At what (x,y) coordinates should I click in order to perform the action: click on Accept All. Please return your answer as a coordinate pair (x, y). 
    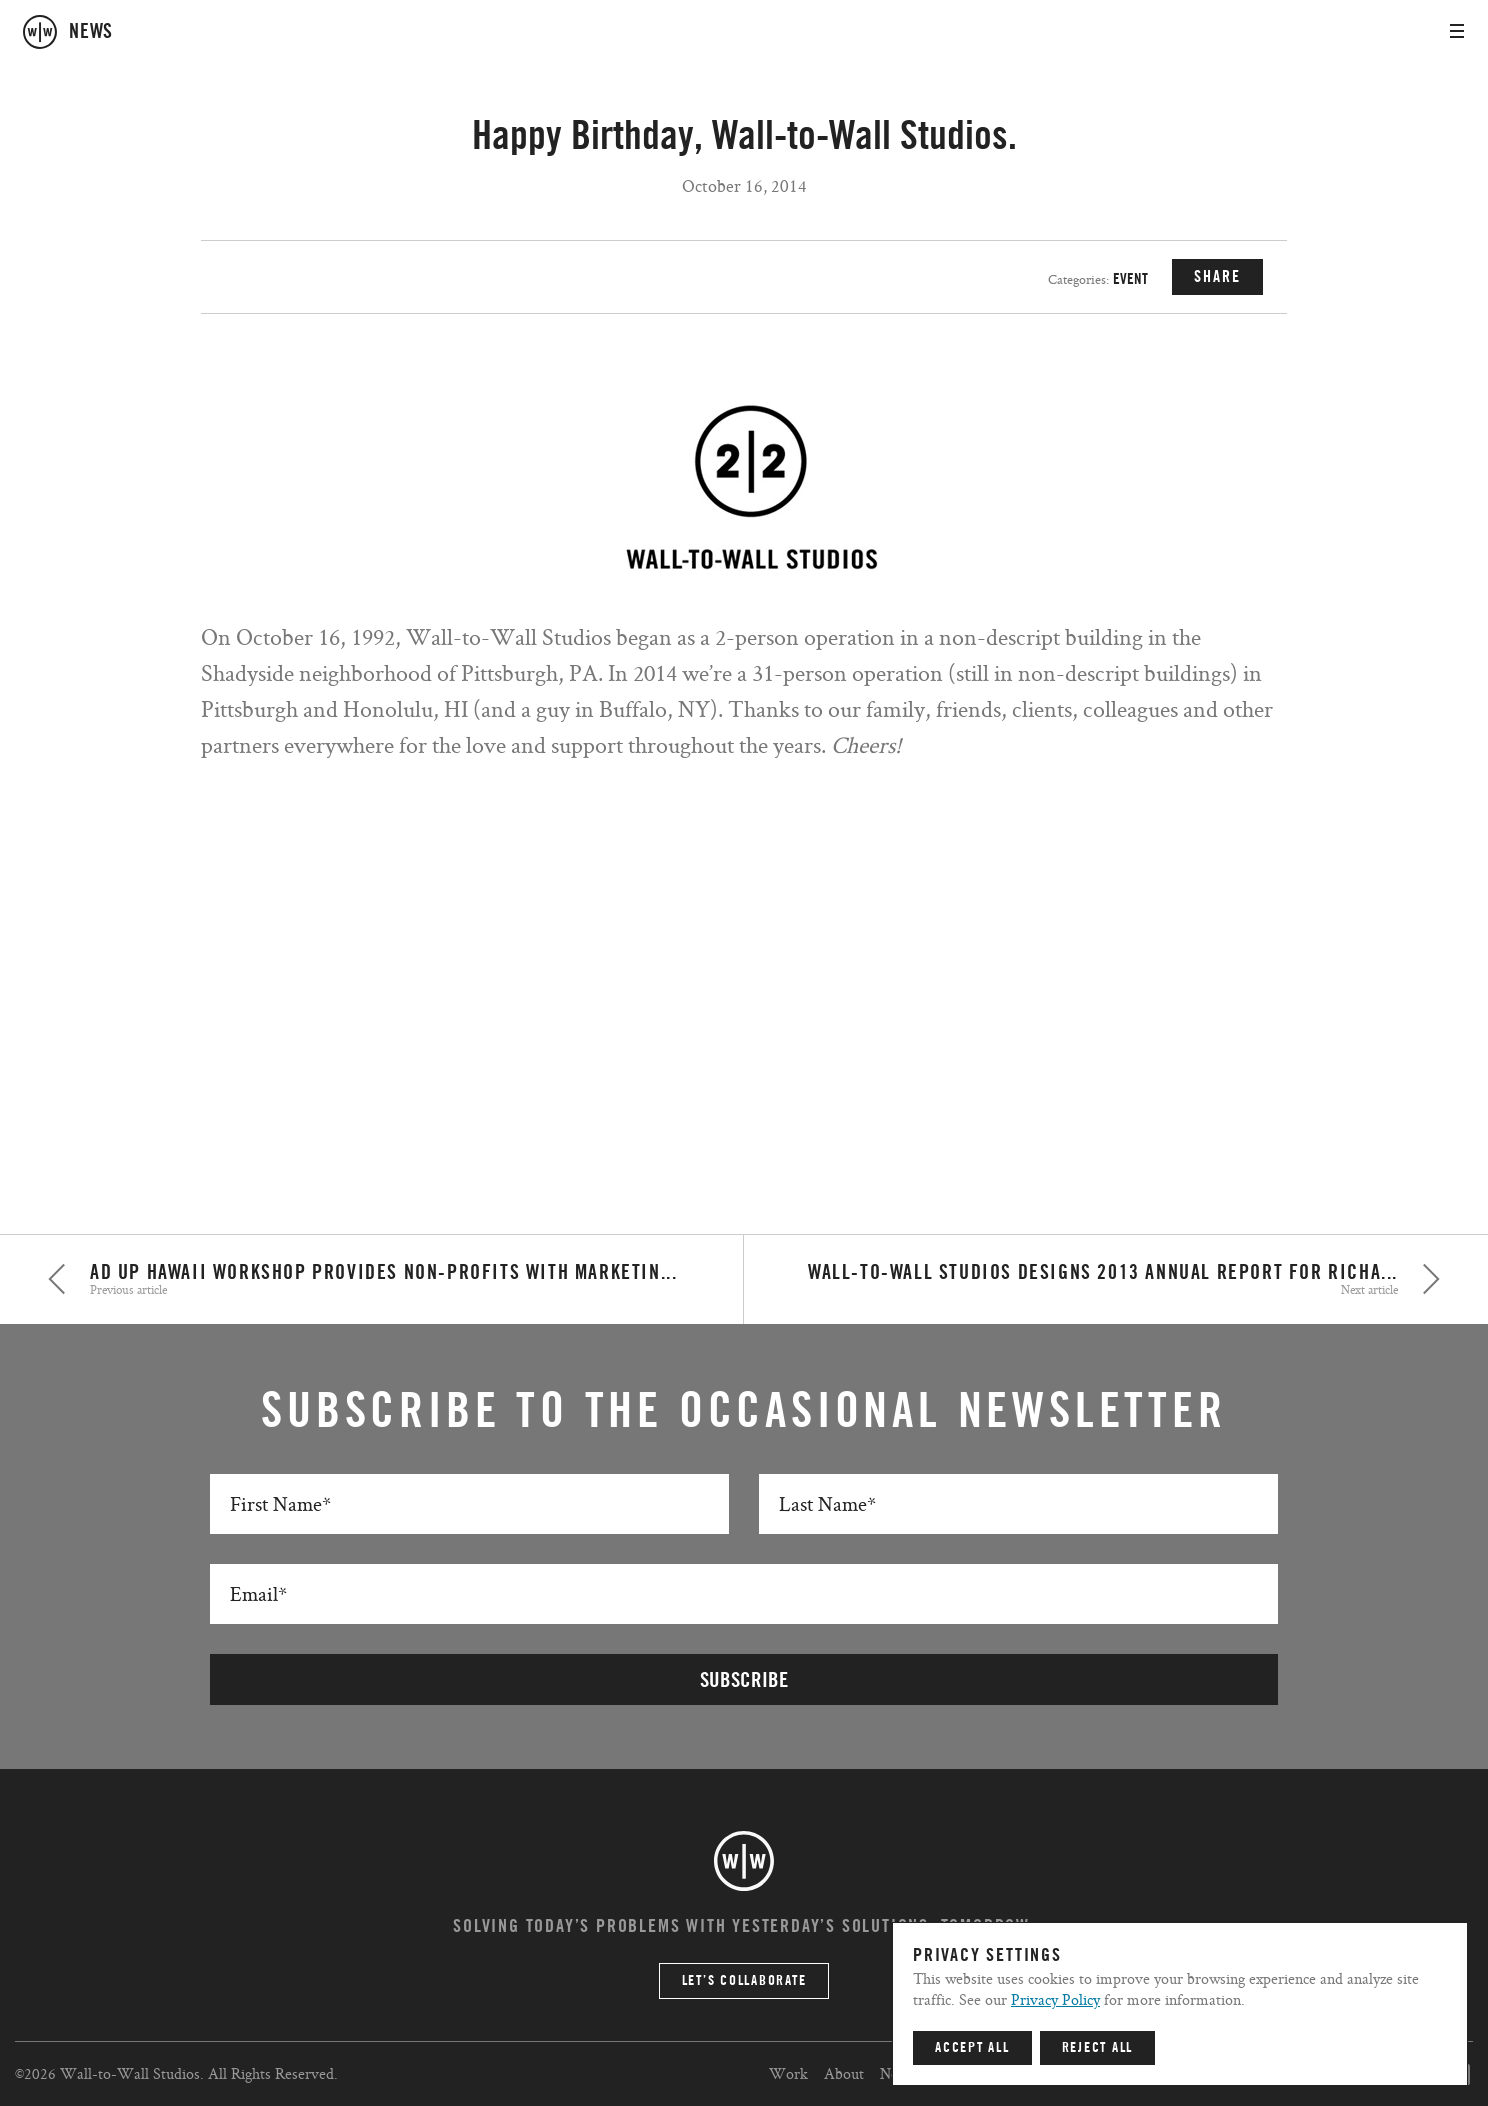
    Looking at the image, I should click on (972, 2048).